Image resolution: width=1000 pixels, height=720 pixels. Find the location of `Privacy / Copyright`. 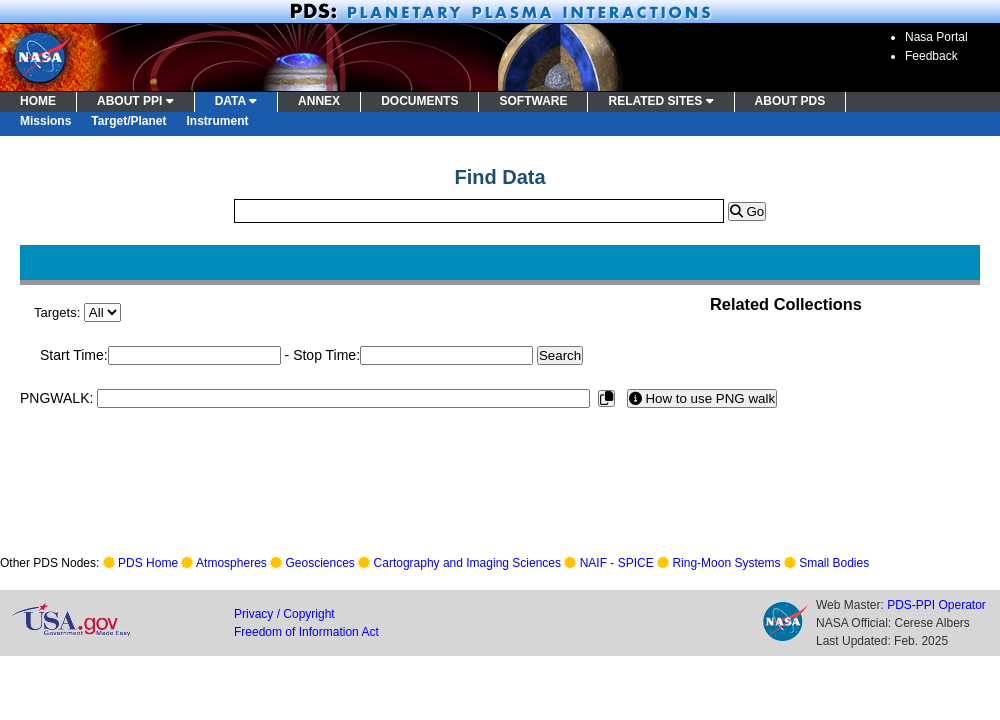

Privacy / Copyright is located at coordinates (284, 614).